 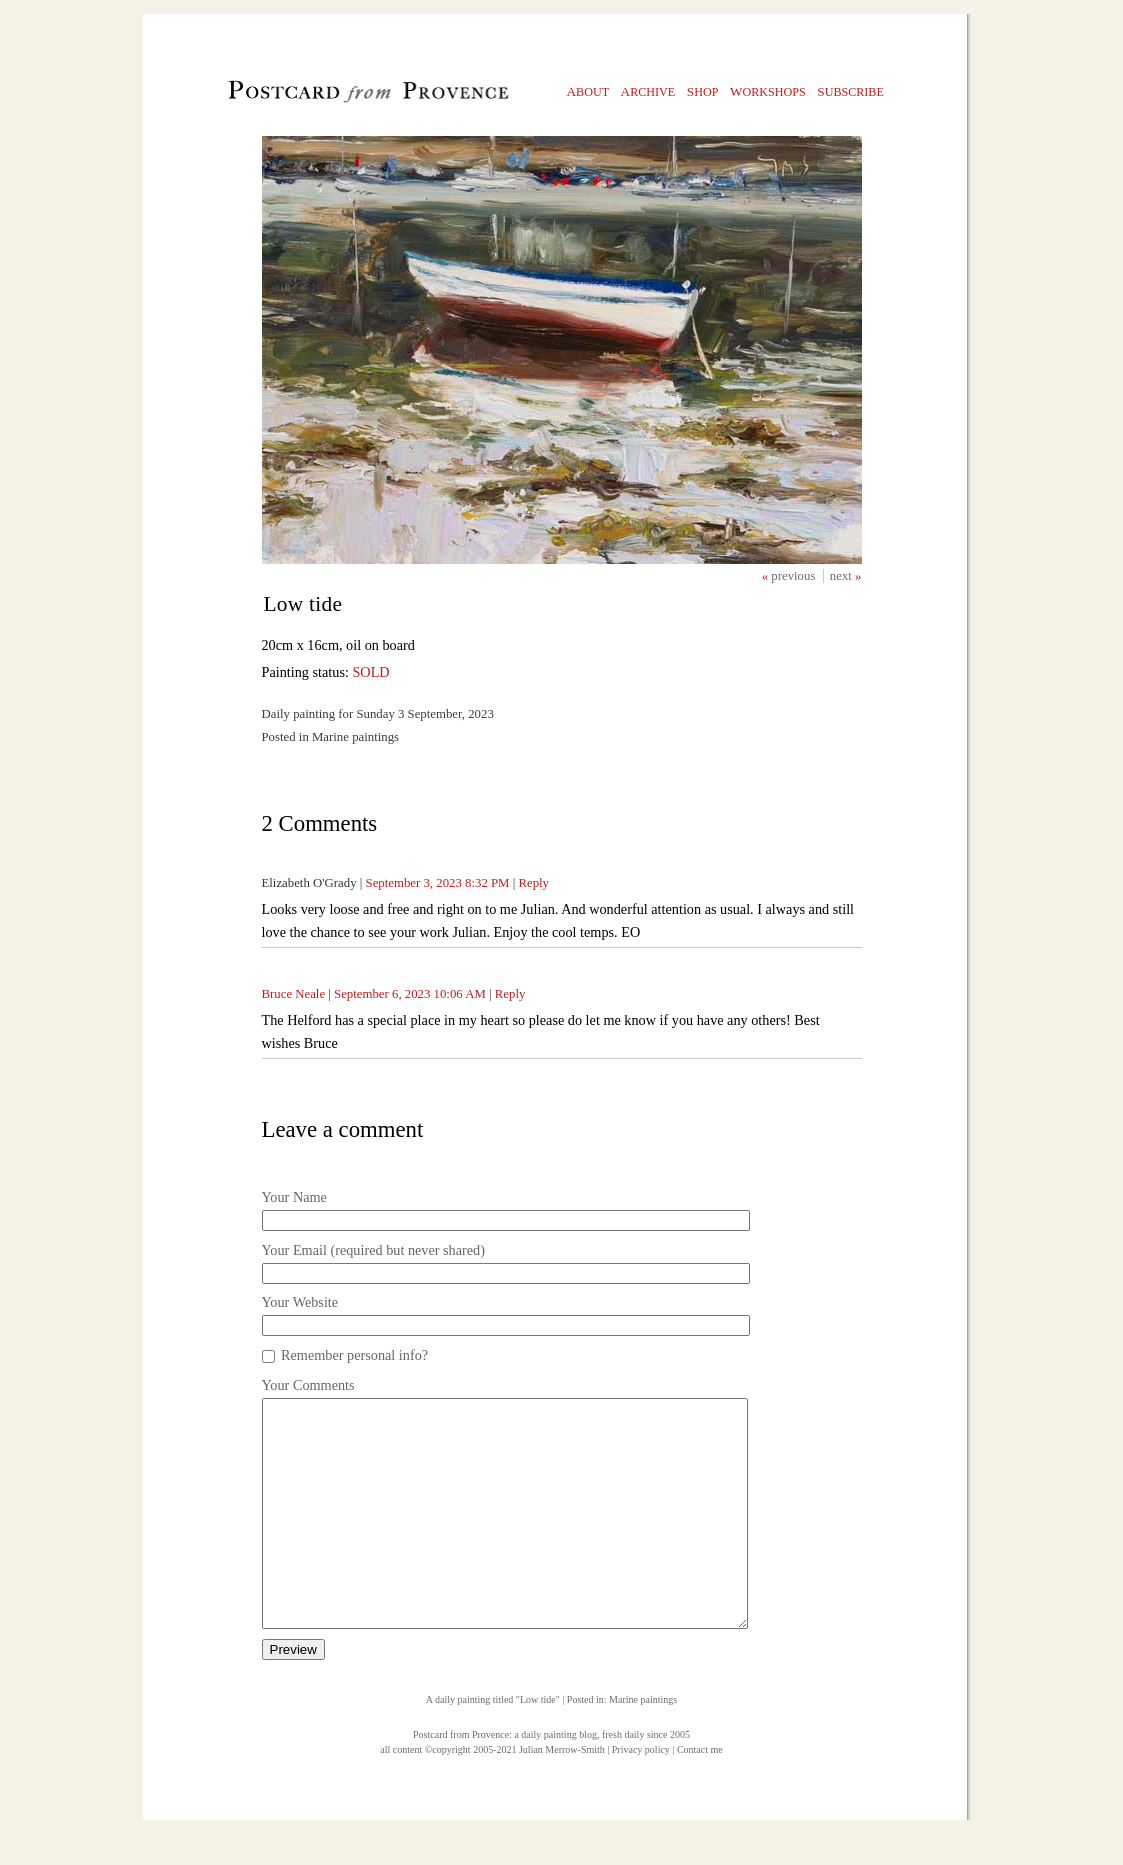 What do you see at coordinates (643, 1744) in the screenshot?
I see `Marine paintings` at bounding box center [643, 1744].